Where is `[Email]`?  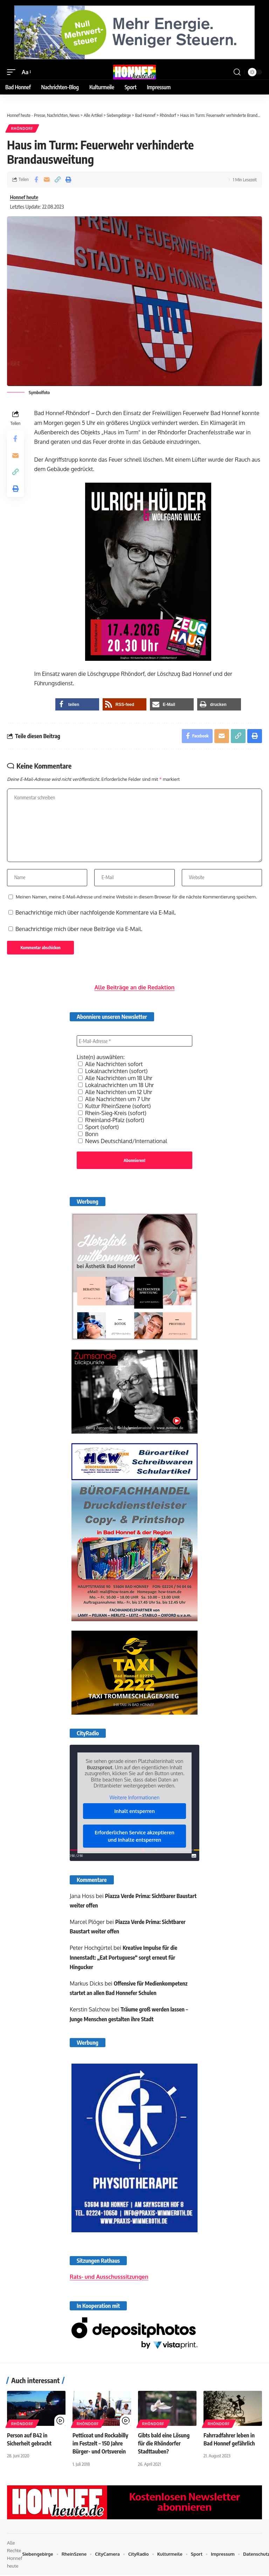
[Email] is located at coordinates (47, 179).